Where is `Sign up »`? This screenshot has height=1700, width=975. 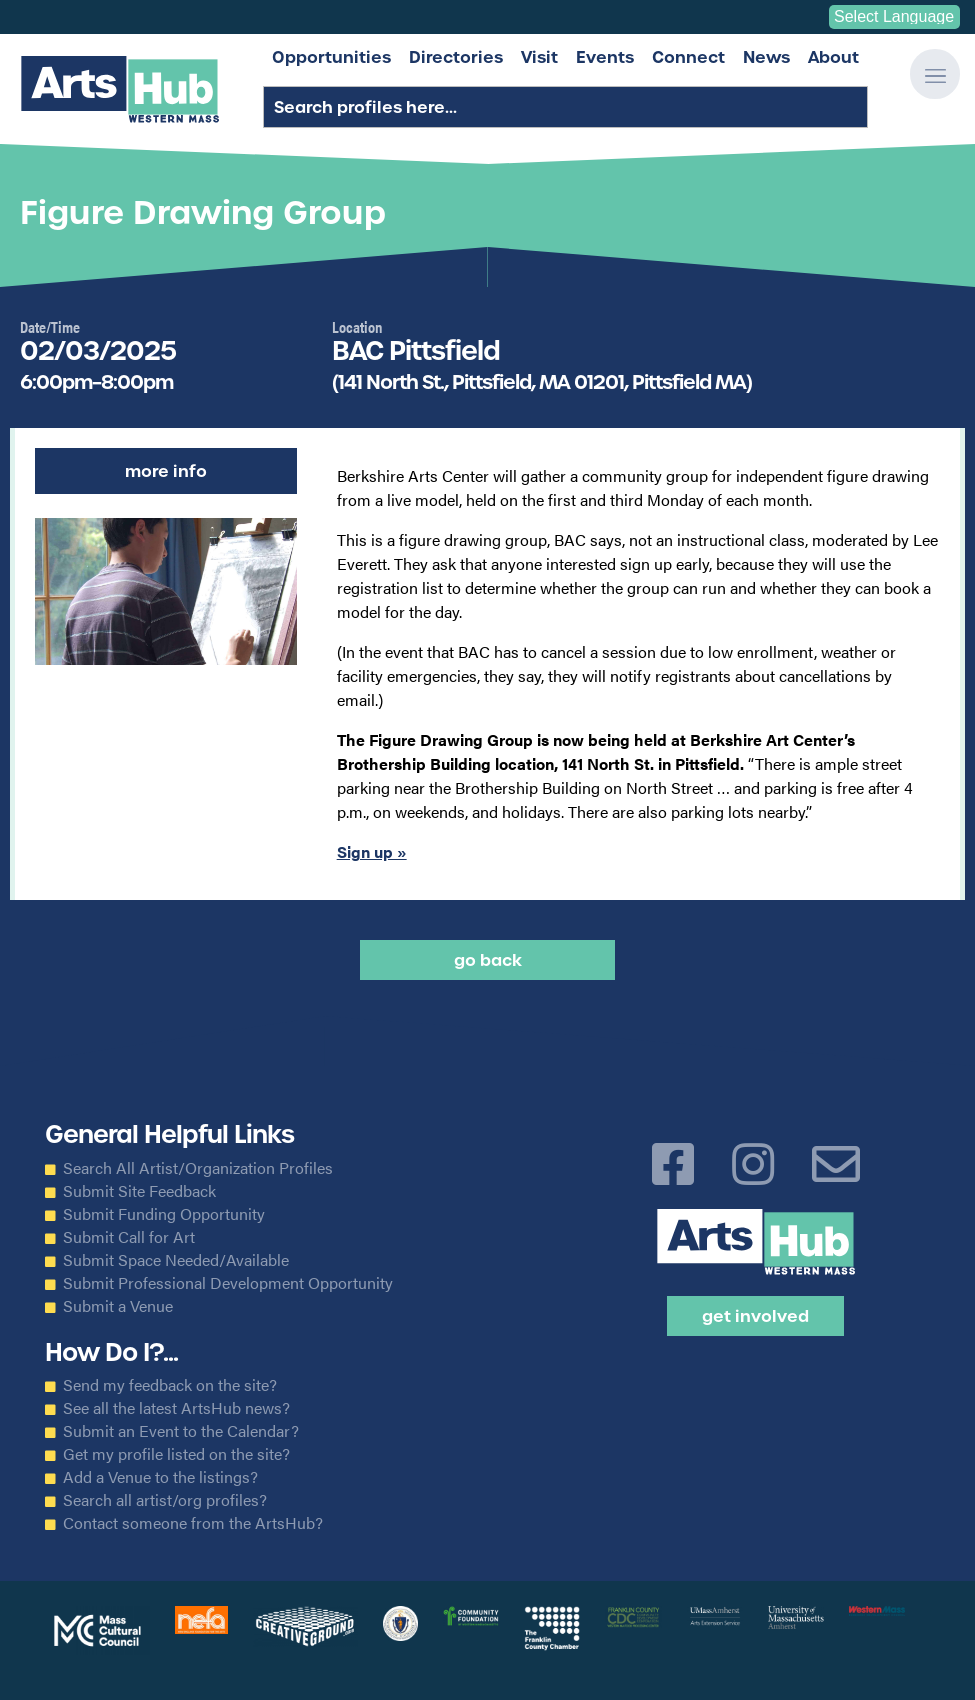 Sign up » is located at coordinates (372, 851).